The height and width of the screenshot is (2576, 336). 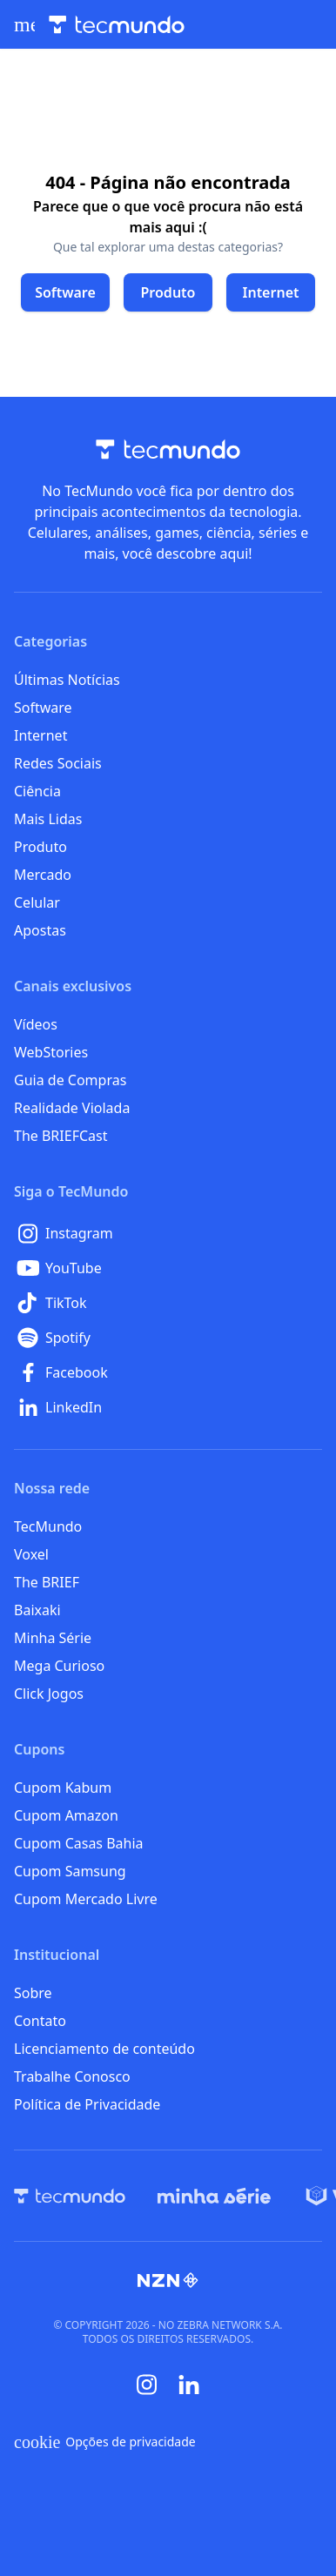 I want to click on [Clique para ir para Internet], so click(x=270, y=292).